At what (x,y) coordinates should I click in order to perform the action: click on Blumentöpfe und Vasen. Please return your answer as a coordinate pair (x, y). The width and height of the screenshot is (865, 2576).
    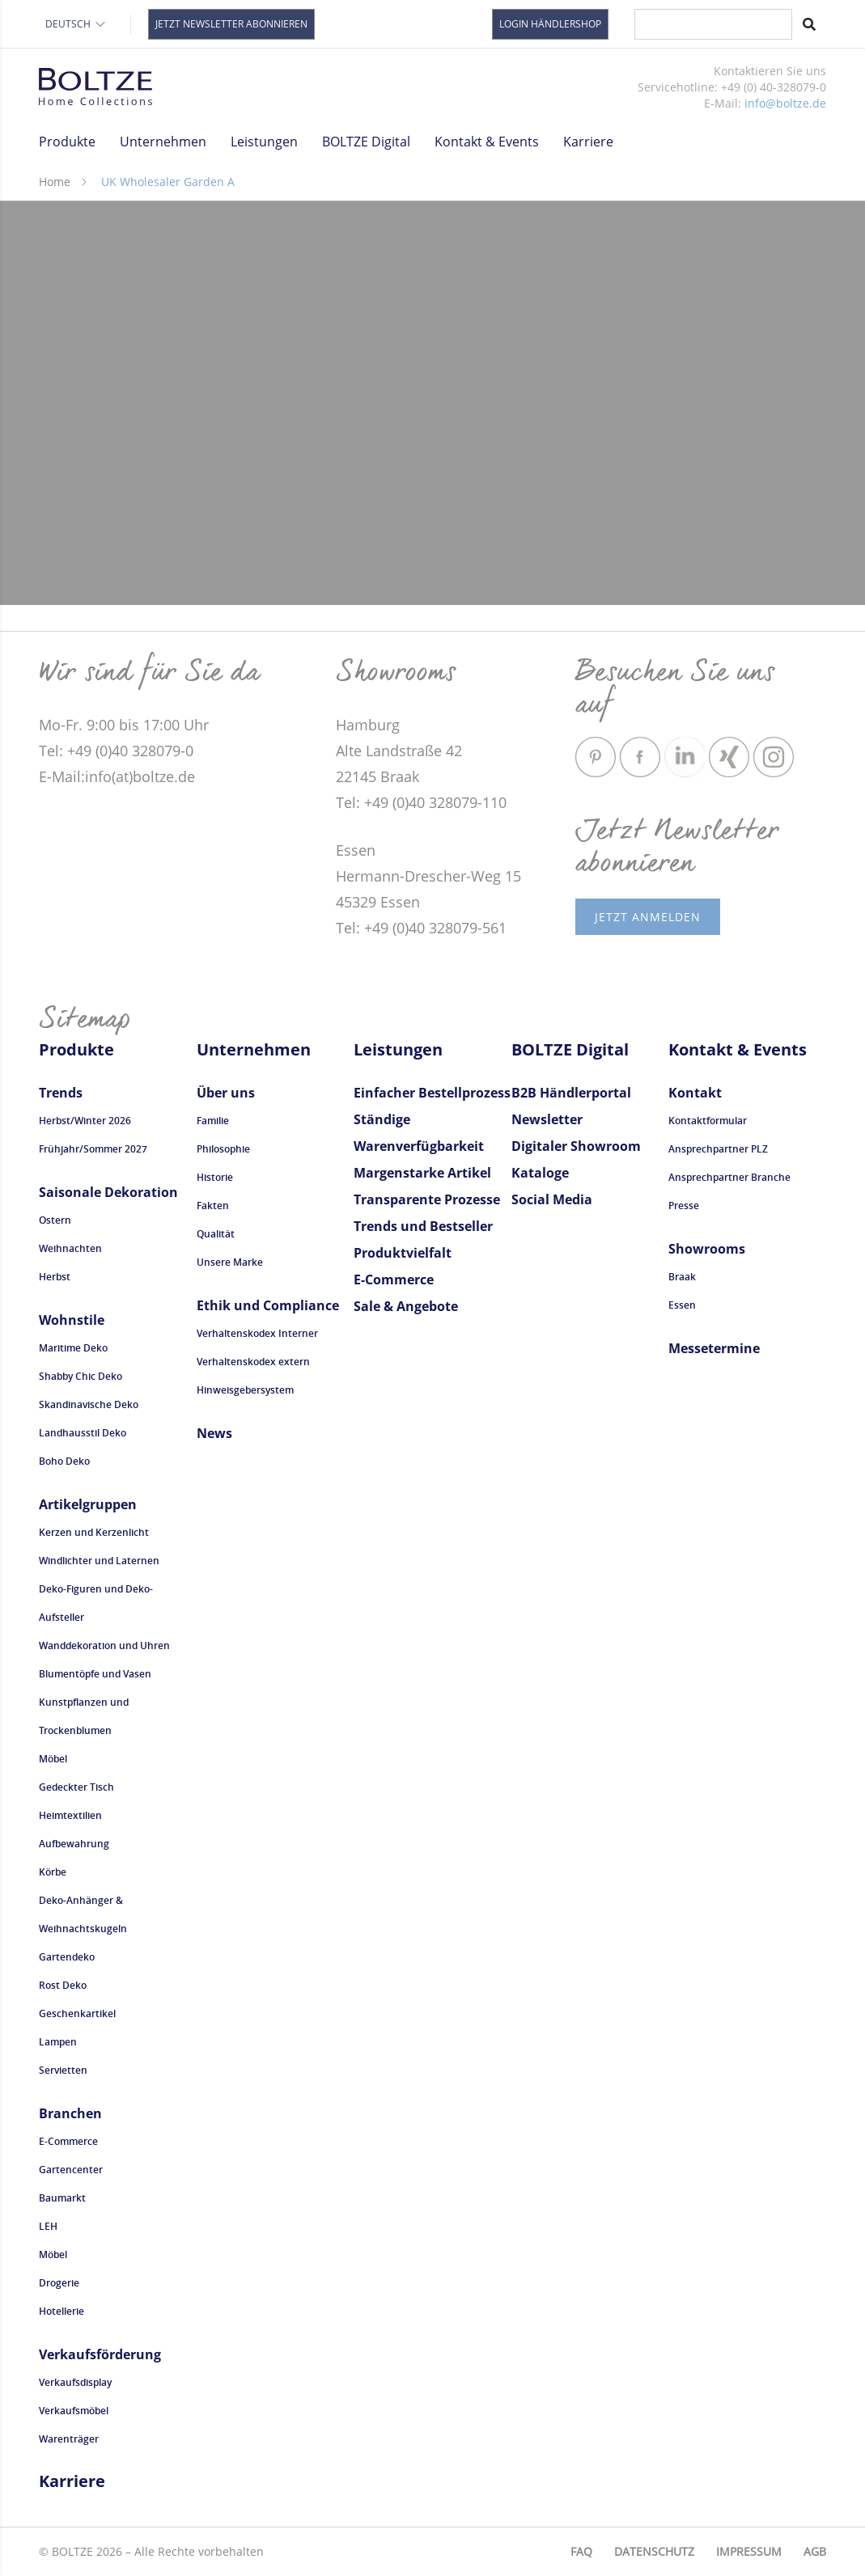
    Looking at the image, I should click on (95, 1674).